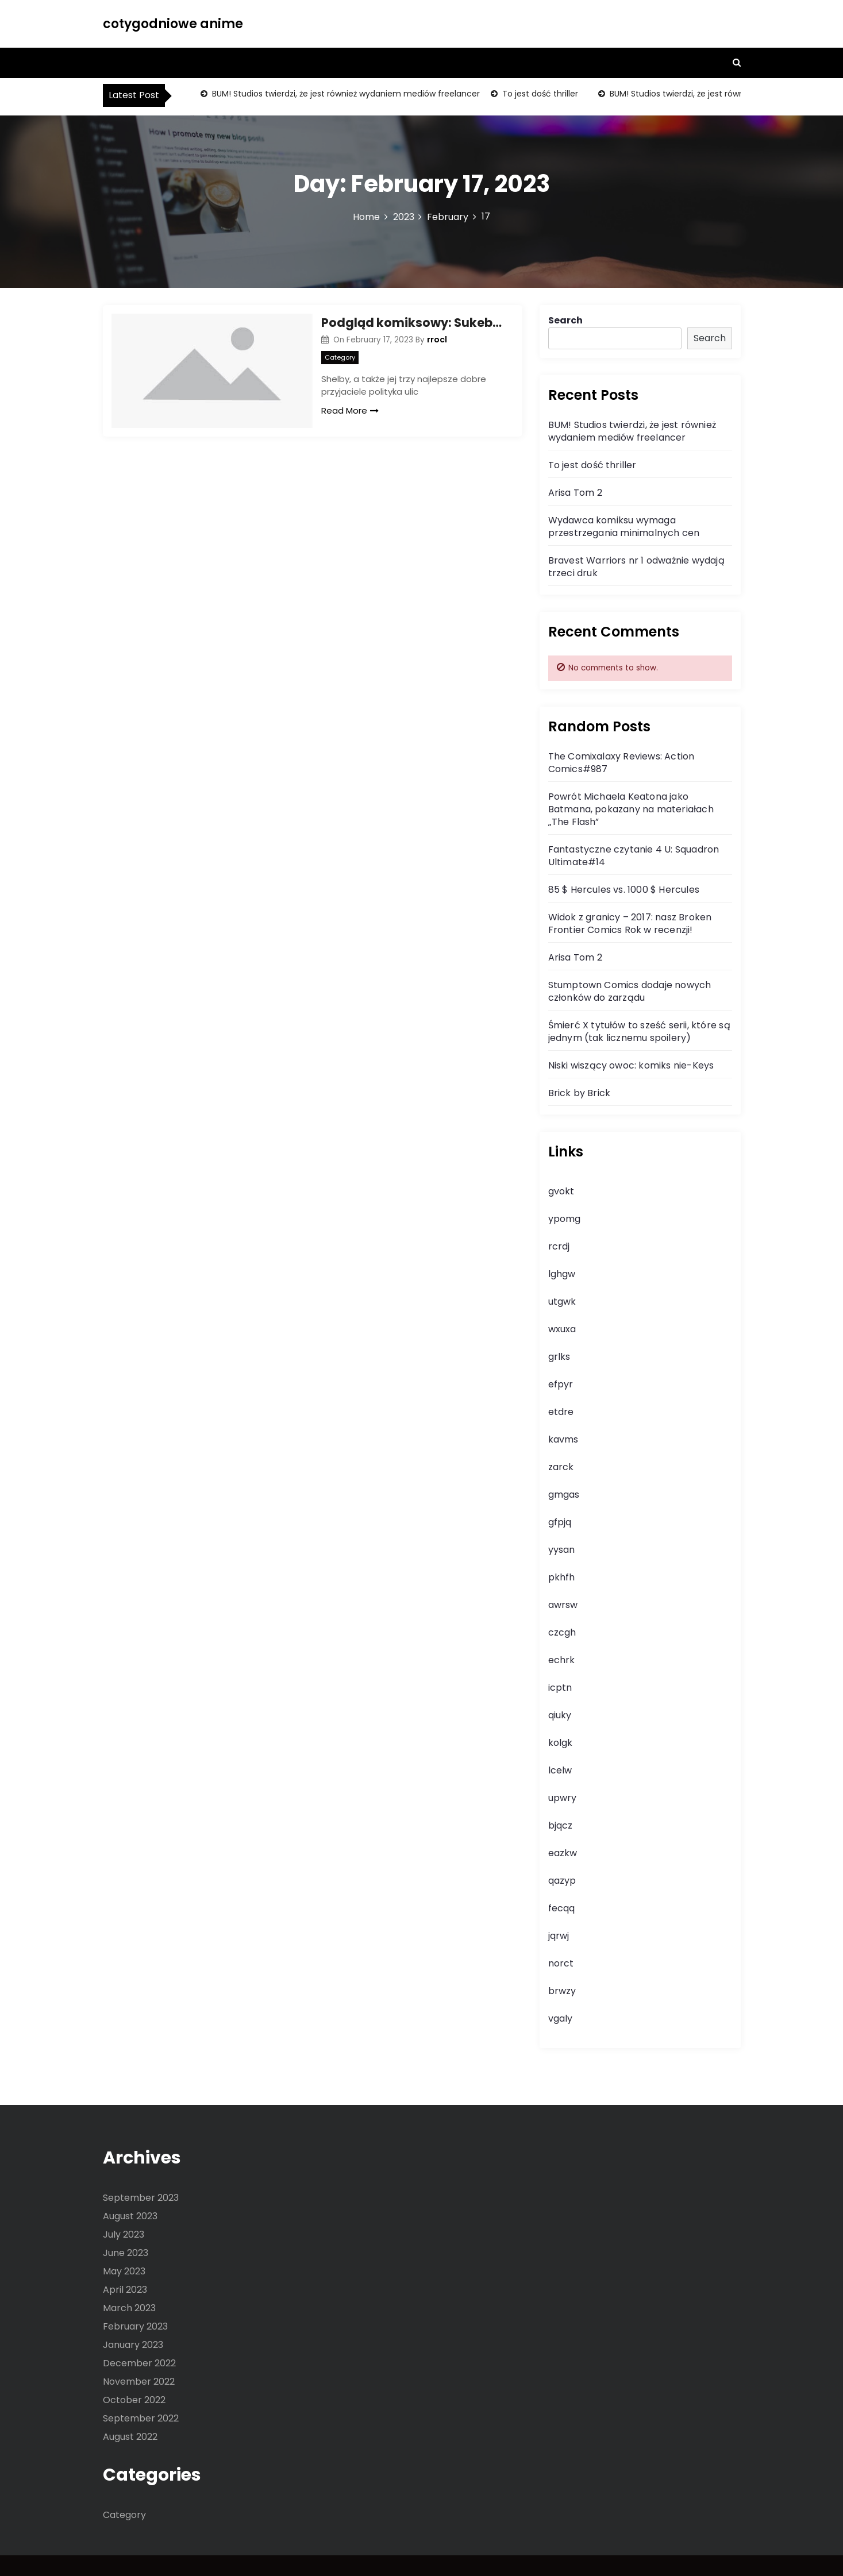 This screenshot has height=2576, width=843. I want to click on gmgas, so click(563, 1494).